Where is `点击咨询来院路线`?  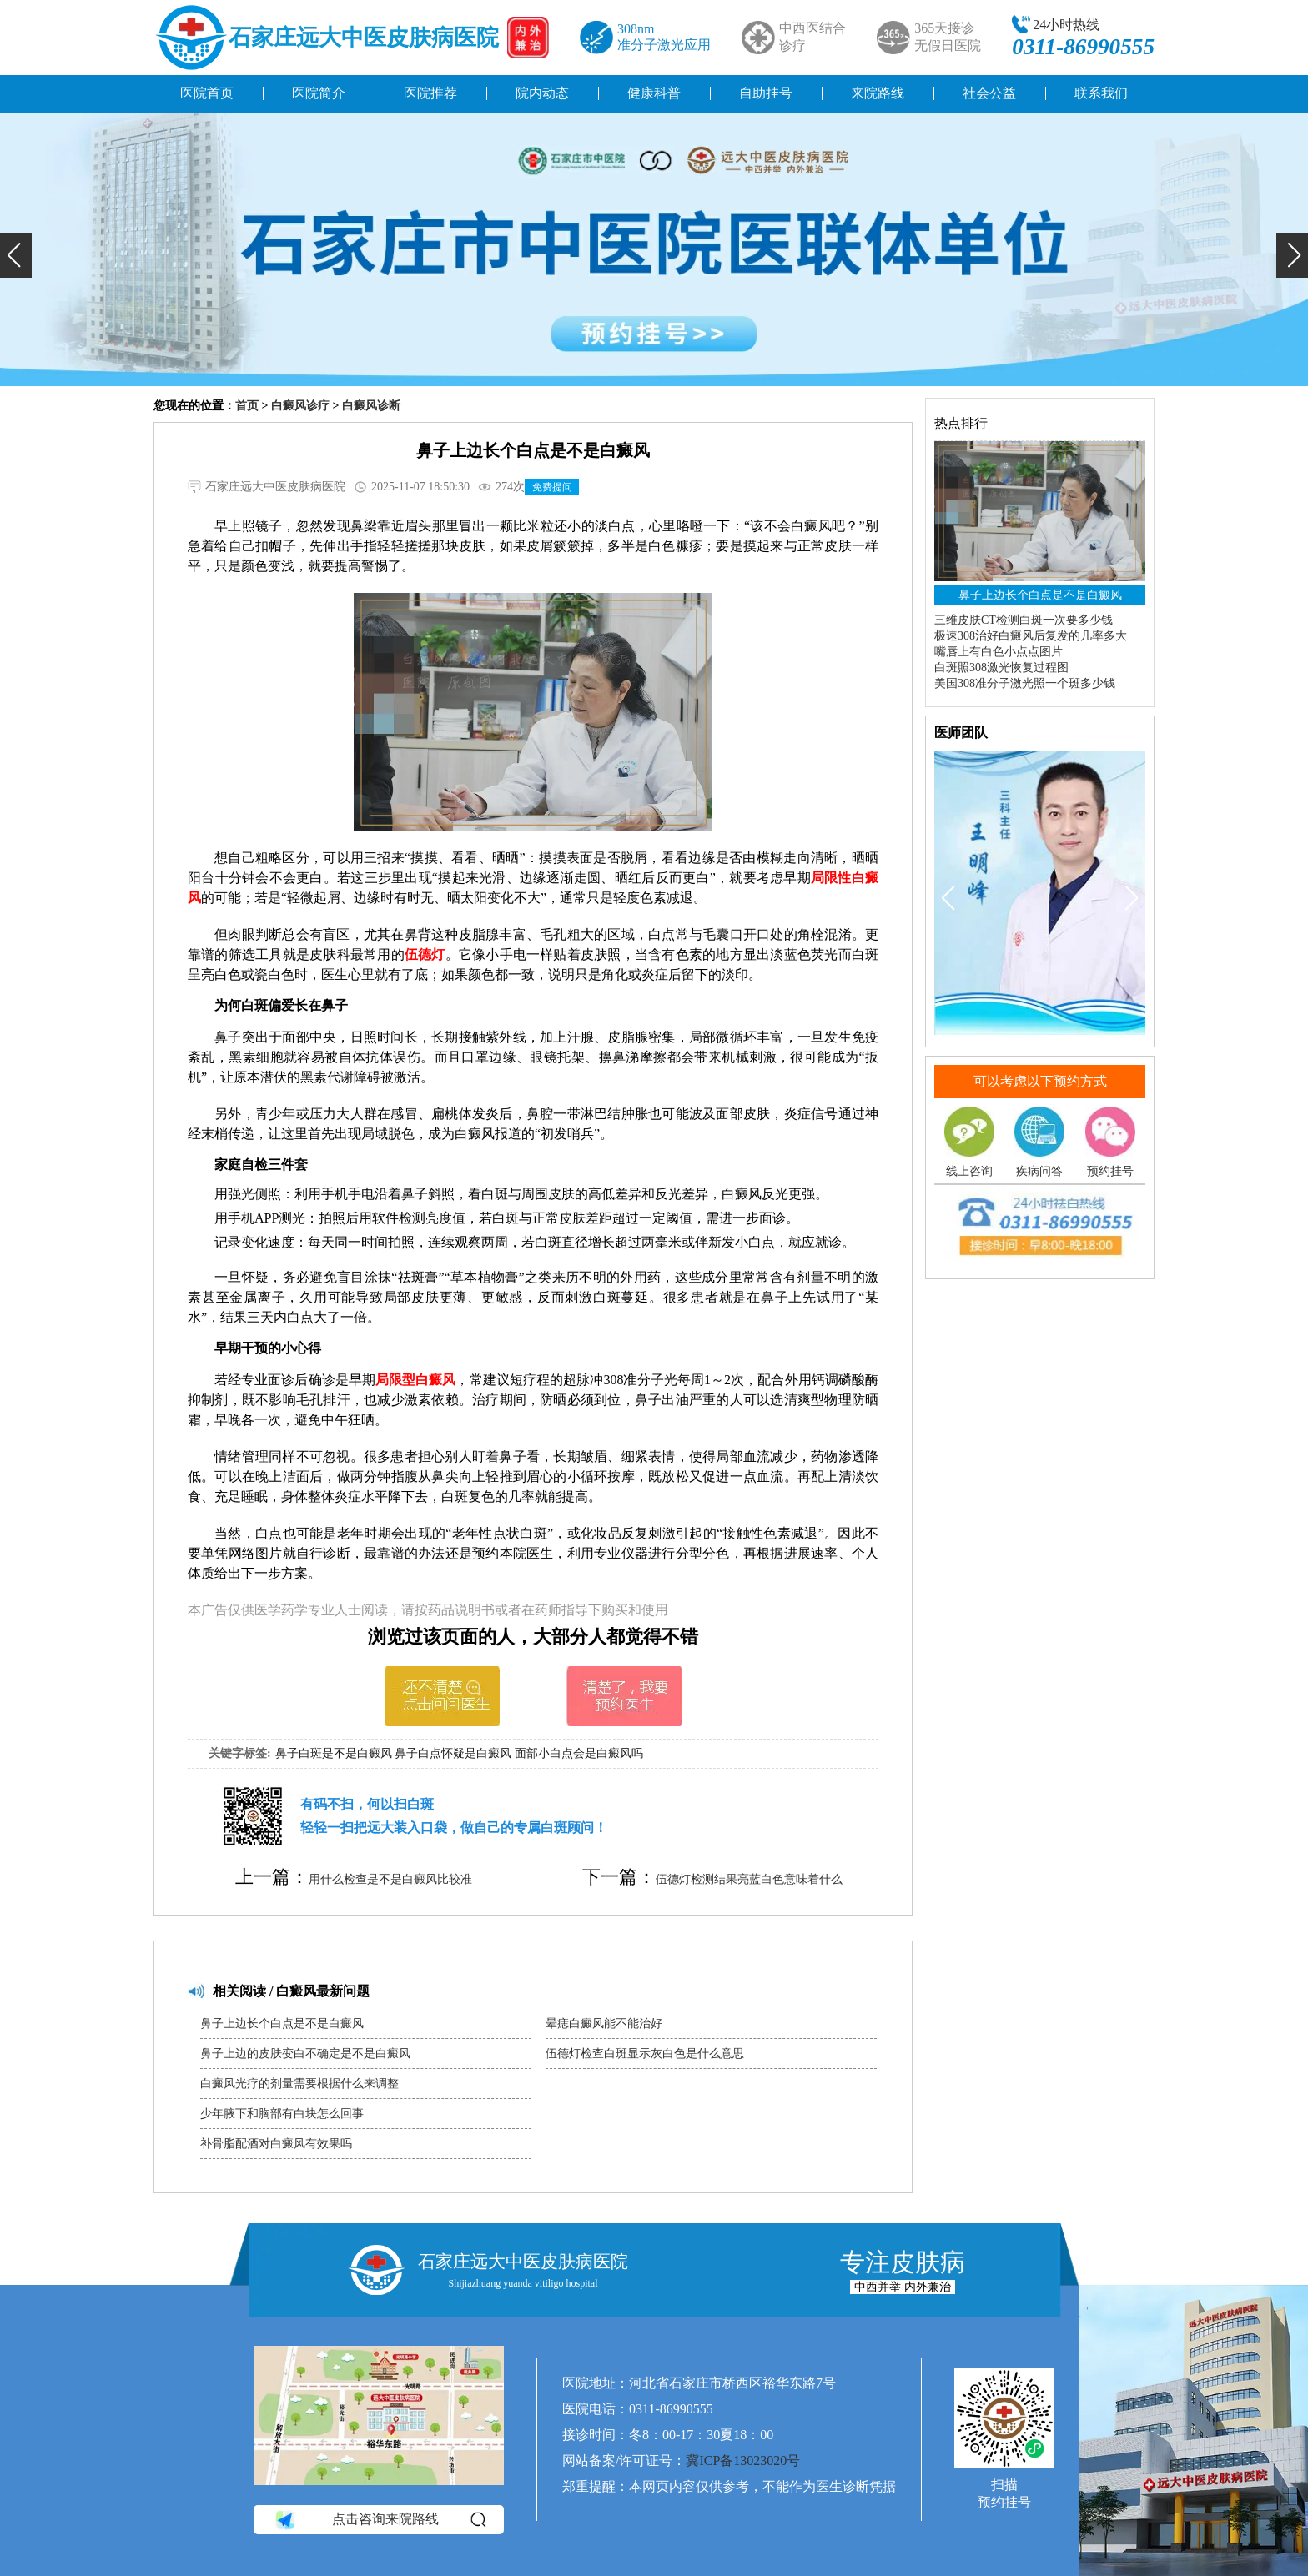 点击咨询来院路线 is located at coordinates (379, 2520).